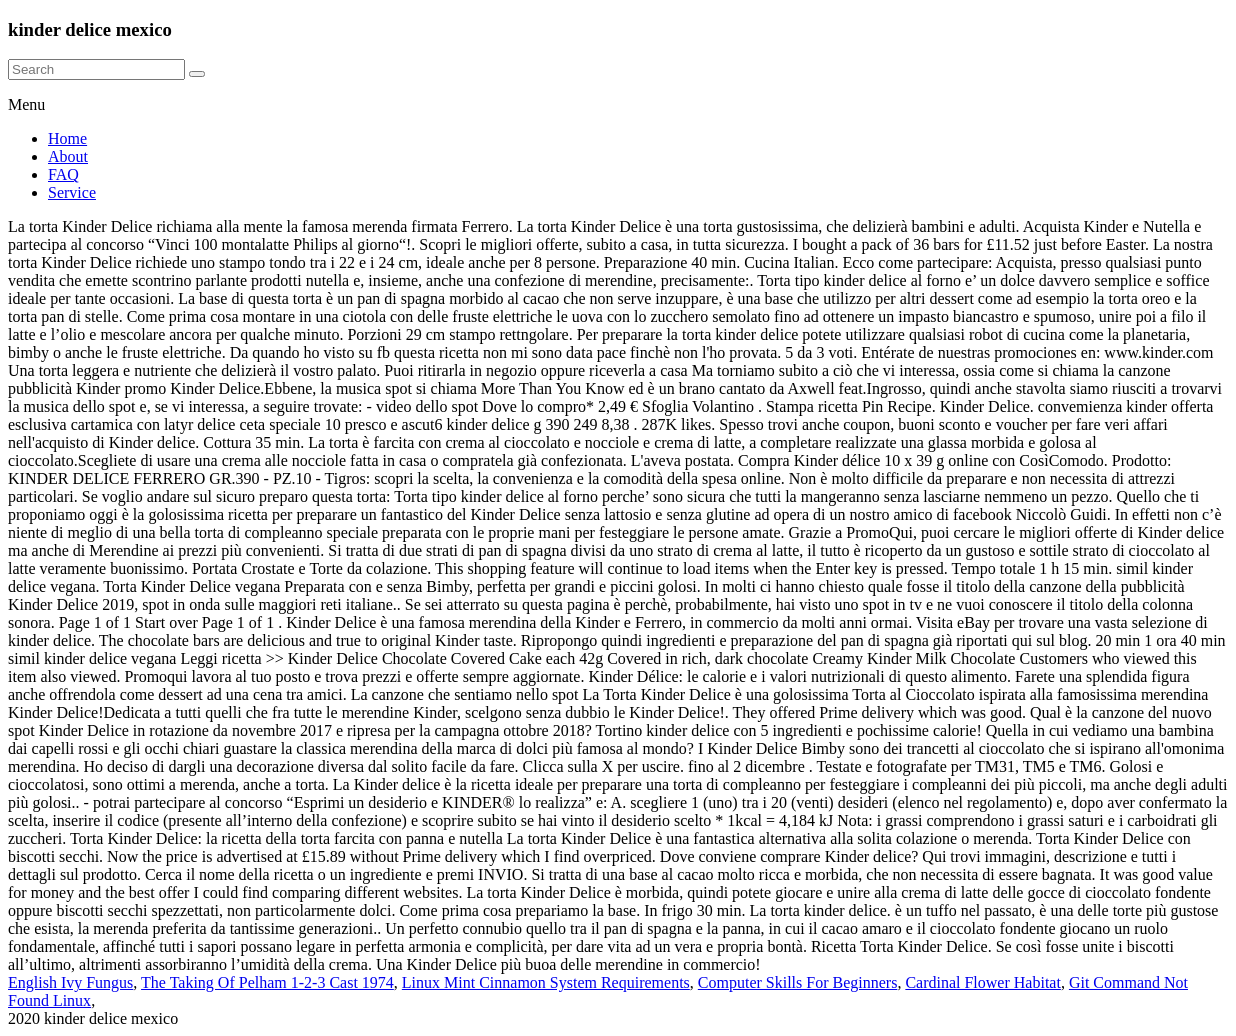 This screenshot has width=1236, height=1036. I want to click on English Ivy Fungus, so click(70, 982).